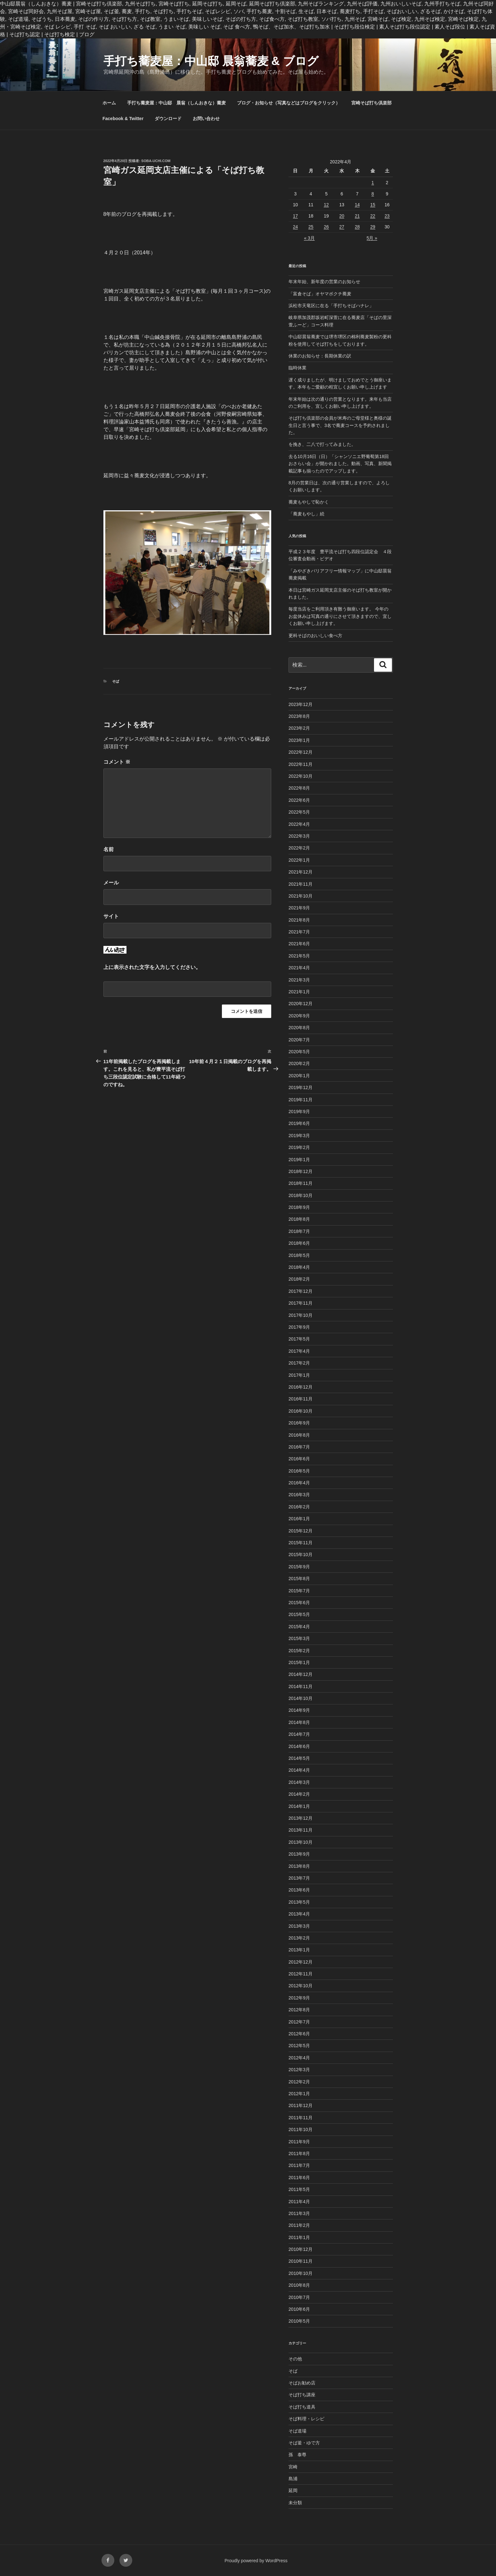  I want to click on 2015年3月, so click(299, 1638).